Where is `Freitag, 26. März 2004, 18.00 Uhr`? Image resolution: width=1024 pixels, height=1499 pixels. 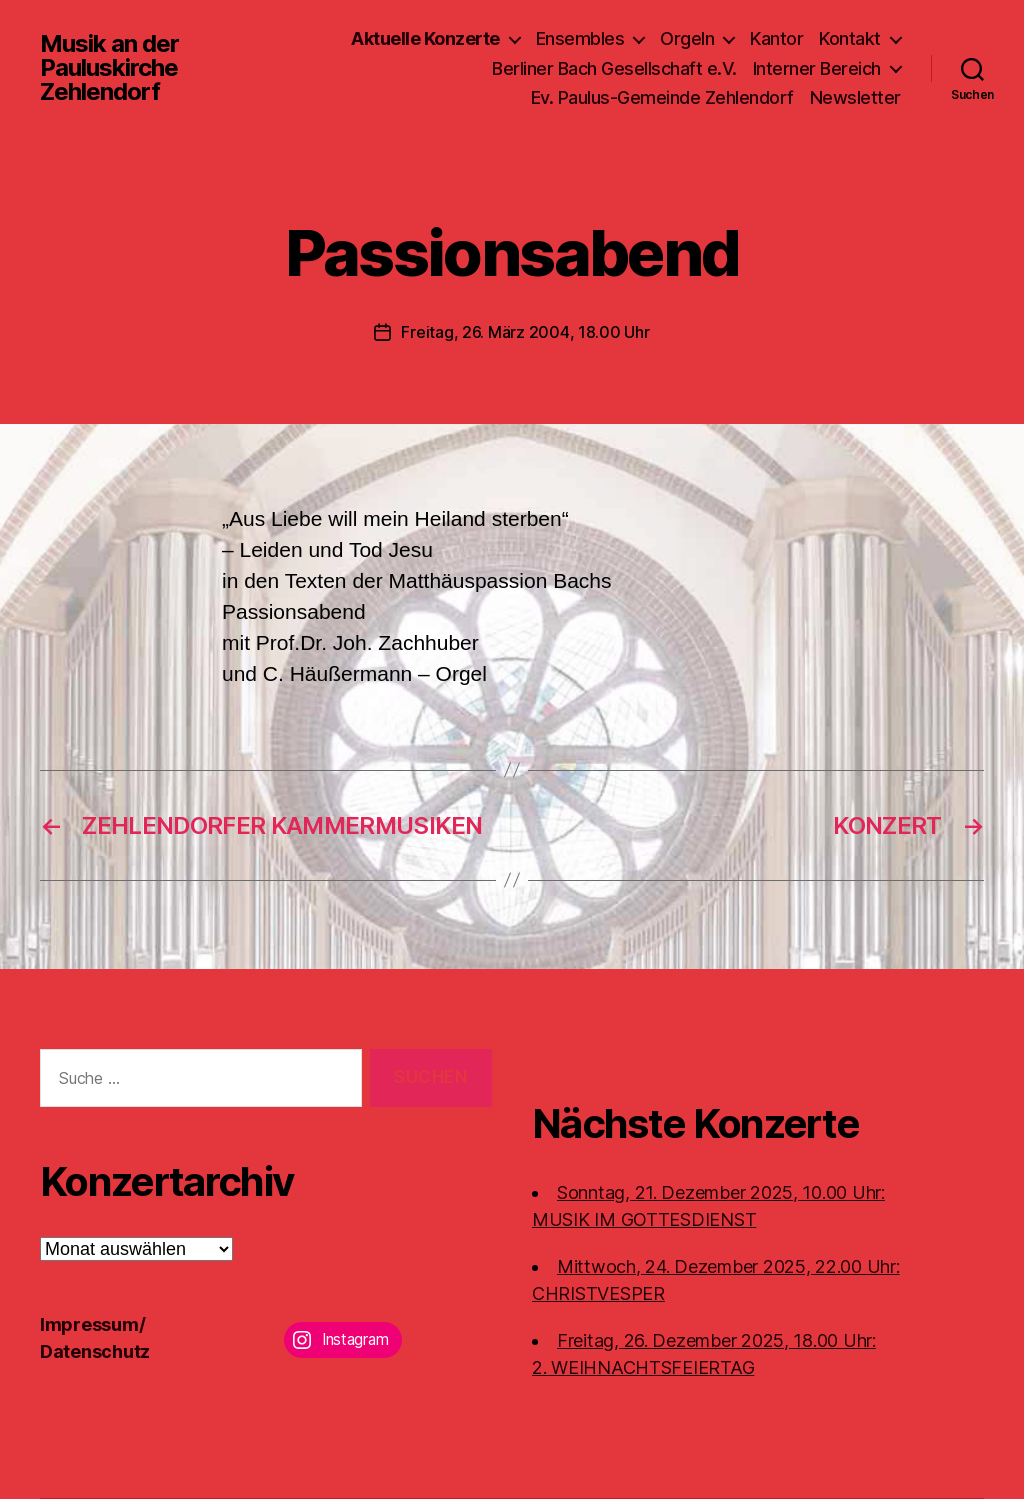
Freitag, 26. März 2004, 18.00 Uhr is located at coordinates (525, 332).